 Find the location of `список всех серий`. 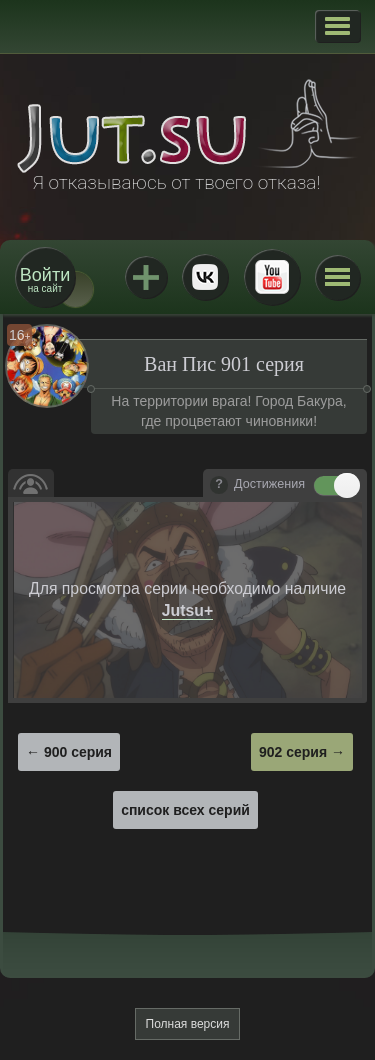

список всех серий is located at coordinates (185, 810).